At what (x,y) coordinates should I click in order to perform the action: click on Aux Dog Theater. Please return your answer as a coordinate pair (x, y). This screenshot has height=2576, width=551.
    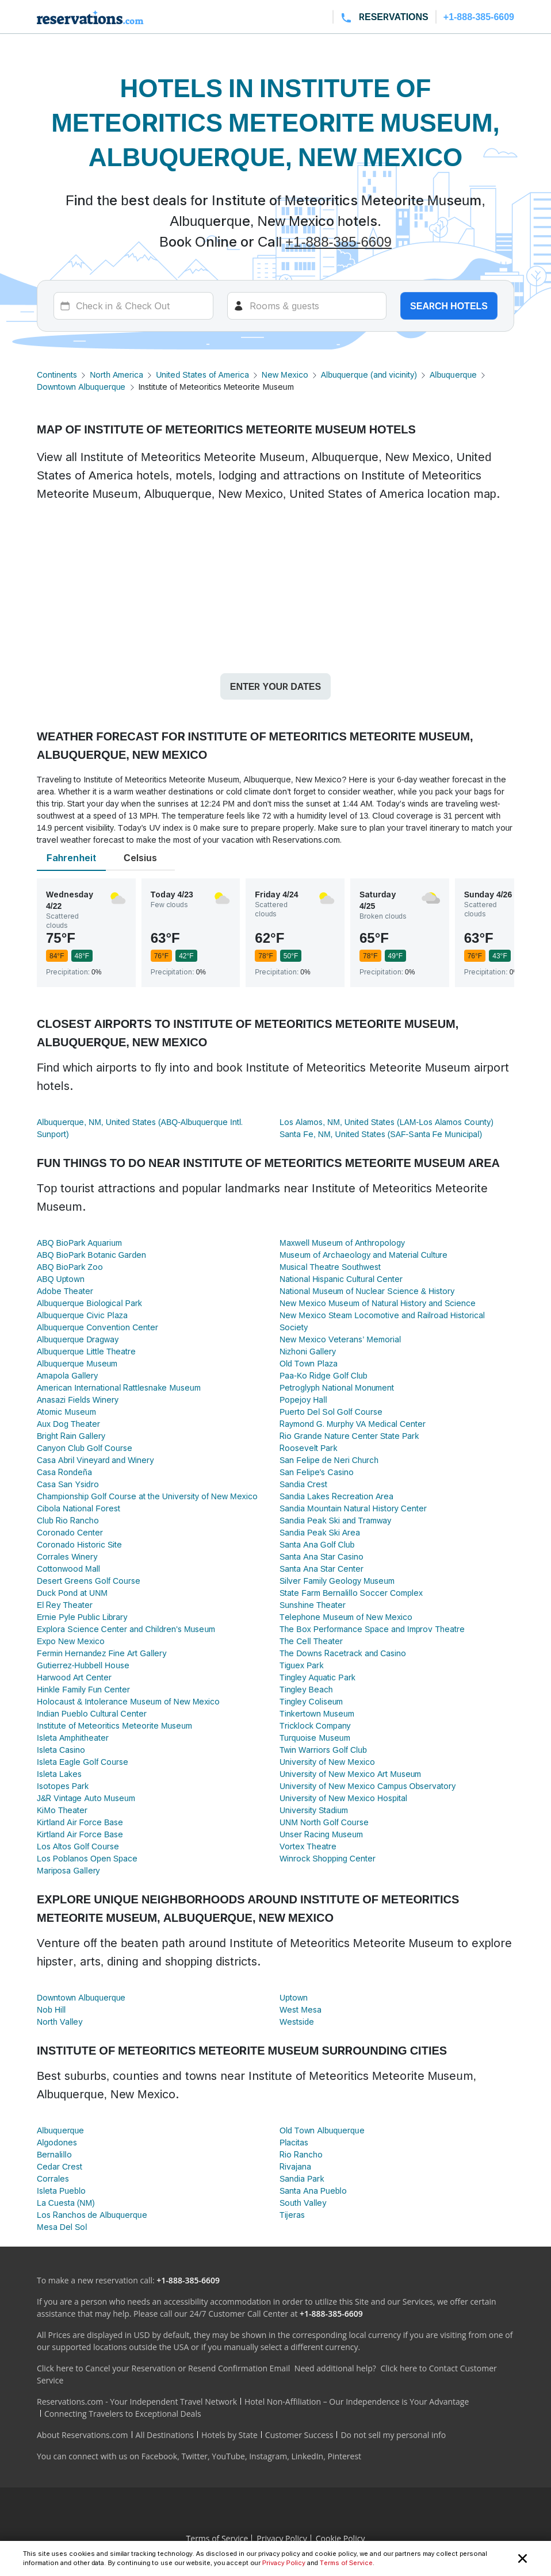
    Looking at the image, I should click on (68, 1424).